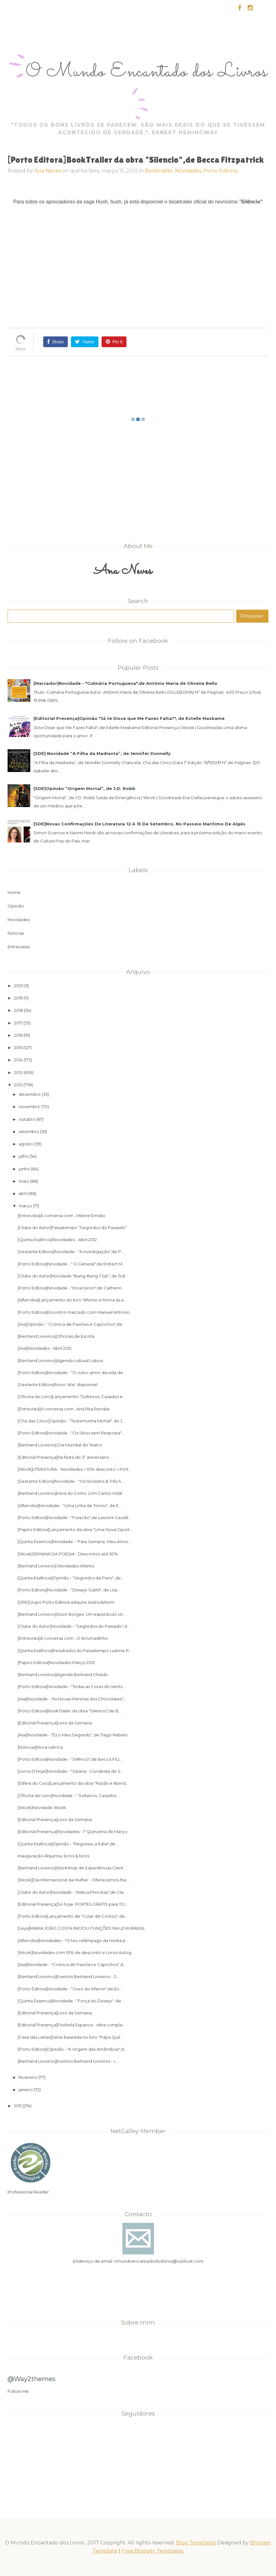 The width and height of the screenshot is (276, 2576). What do you see at coordinates (69, 1589) in the screenshot?
I see `[Porto Editora]Novidade - "Desejo Subtil", de Lisa...` at bounding box center [69, 1589].